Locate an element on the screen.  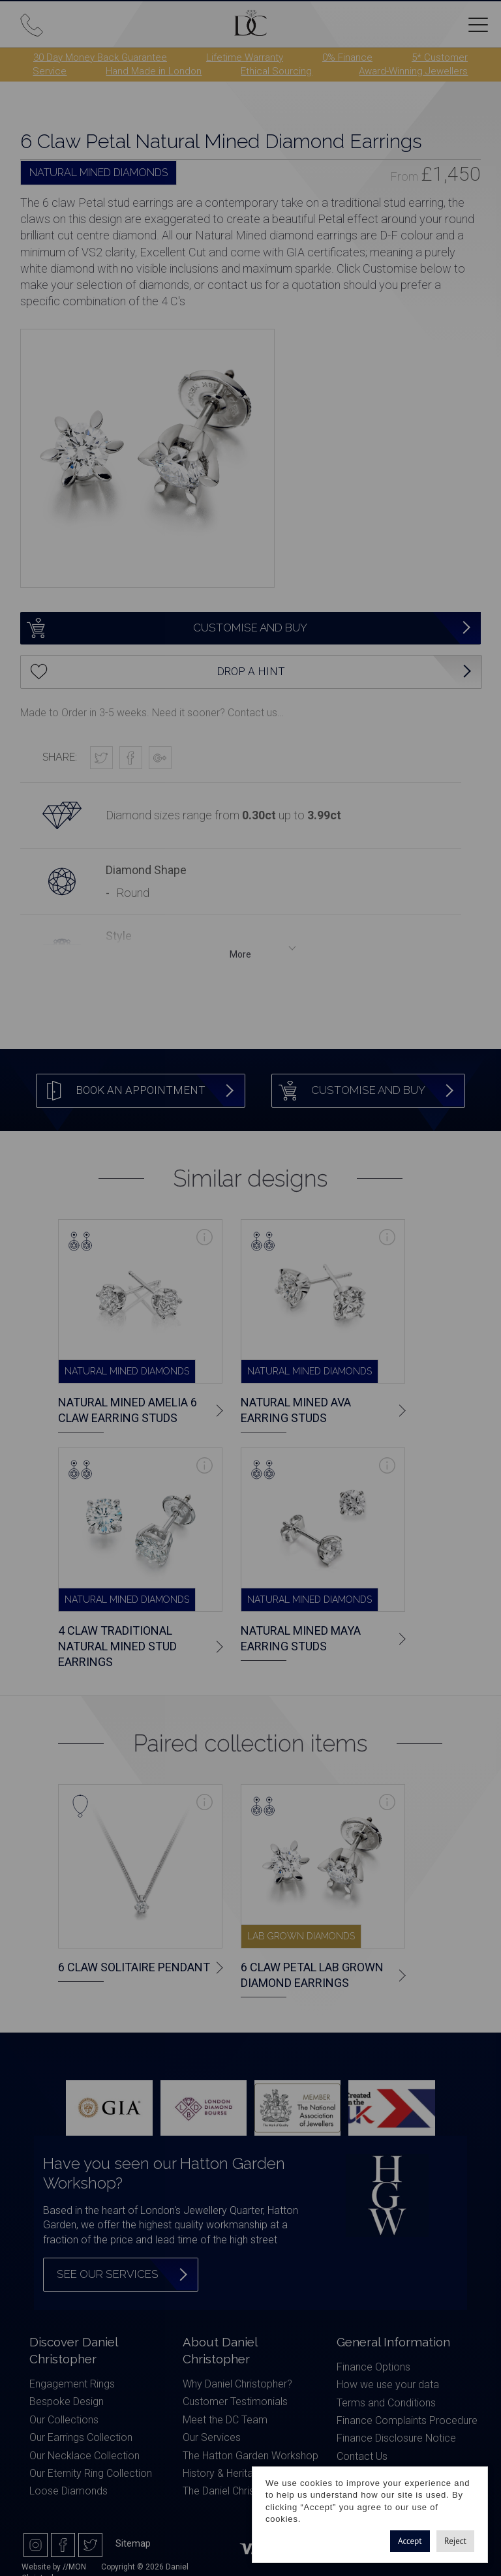
See our services is located at coordinates (108, 2274).